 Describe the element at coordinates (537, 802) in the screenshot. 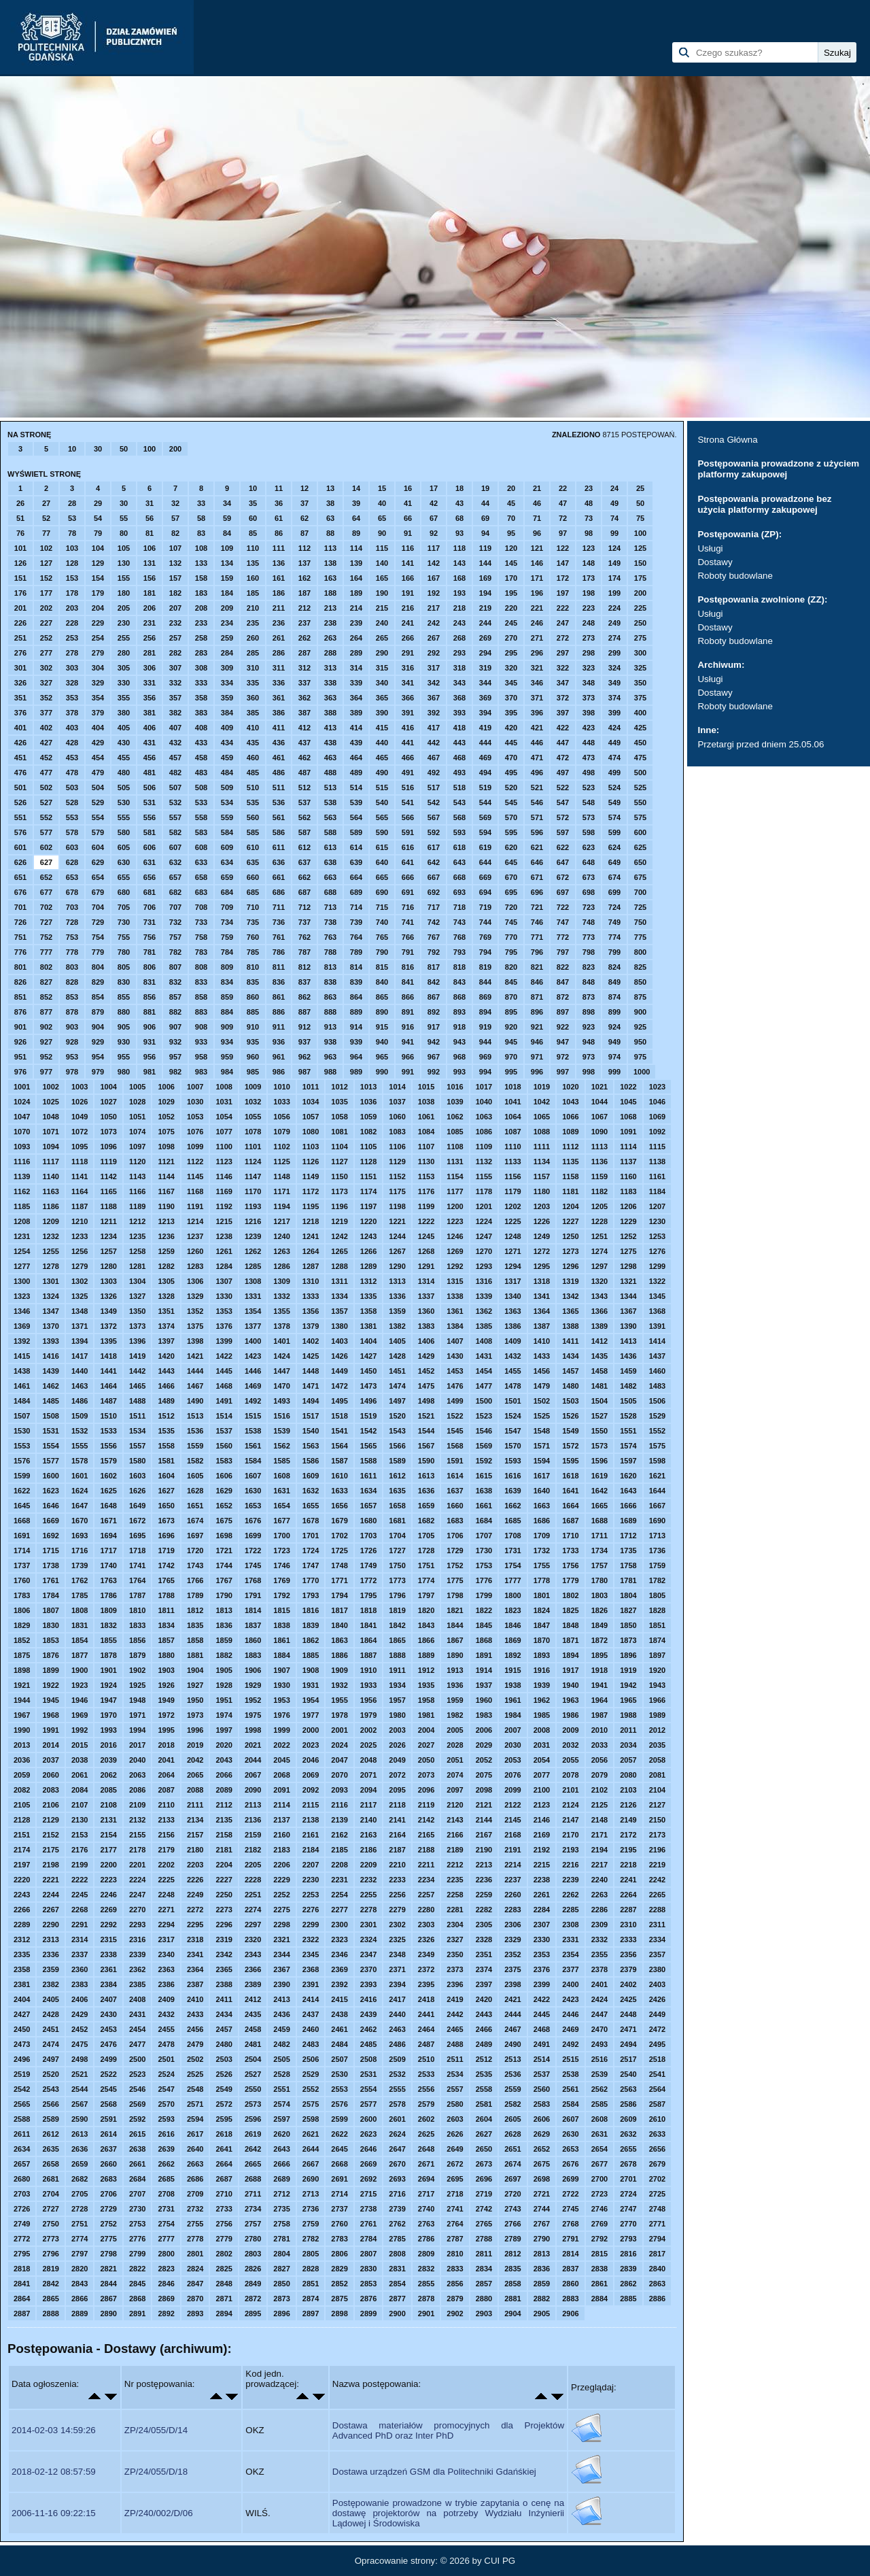

I see `546` at that location.